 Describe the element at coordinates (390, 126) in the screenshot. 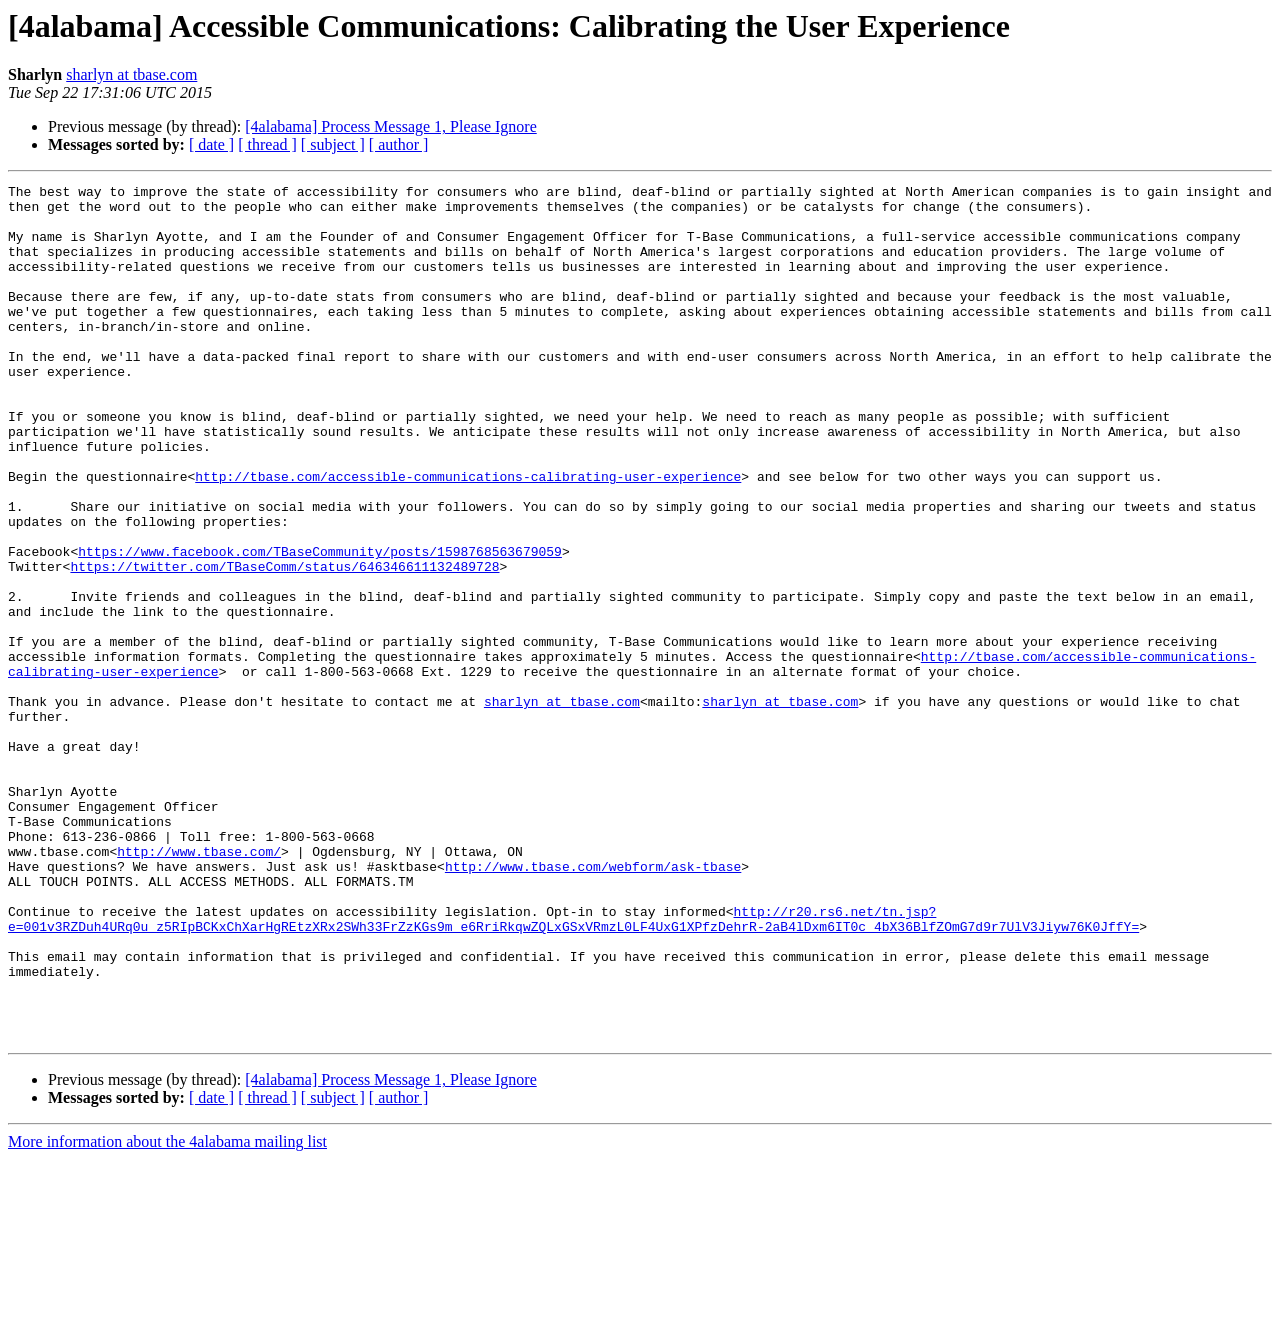

I see `[4alabama] Process Message 1, Please Ignore` at that location.